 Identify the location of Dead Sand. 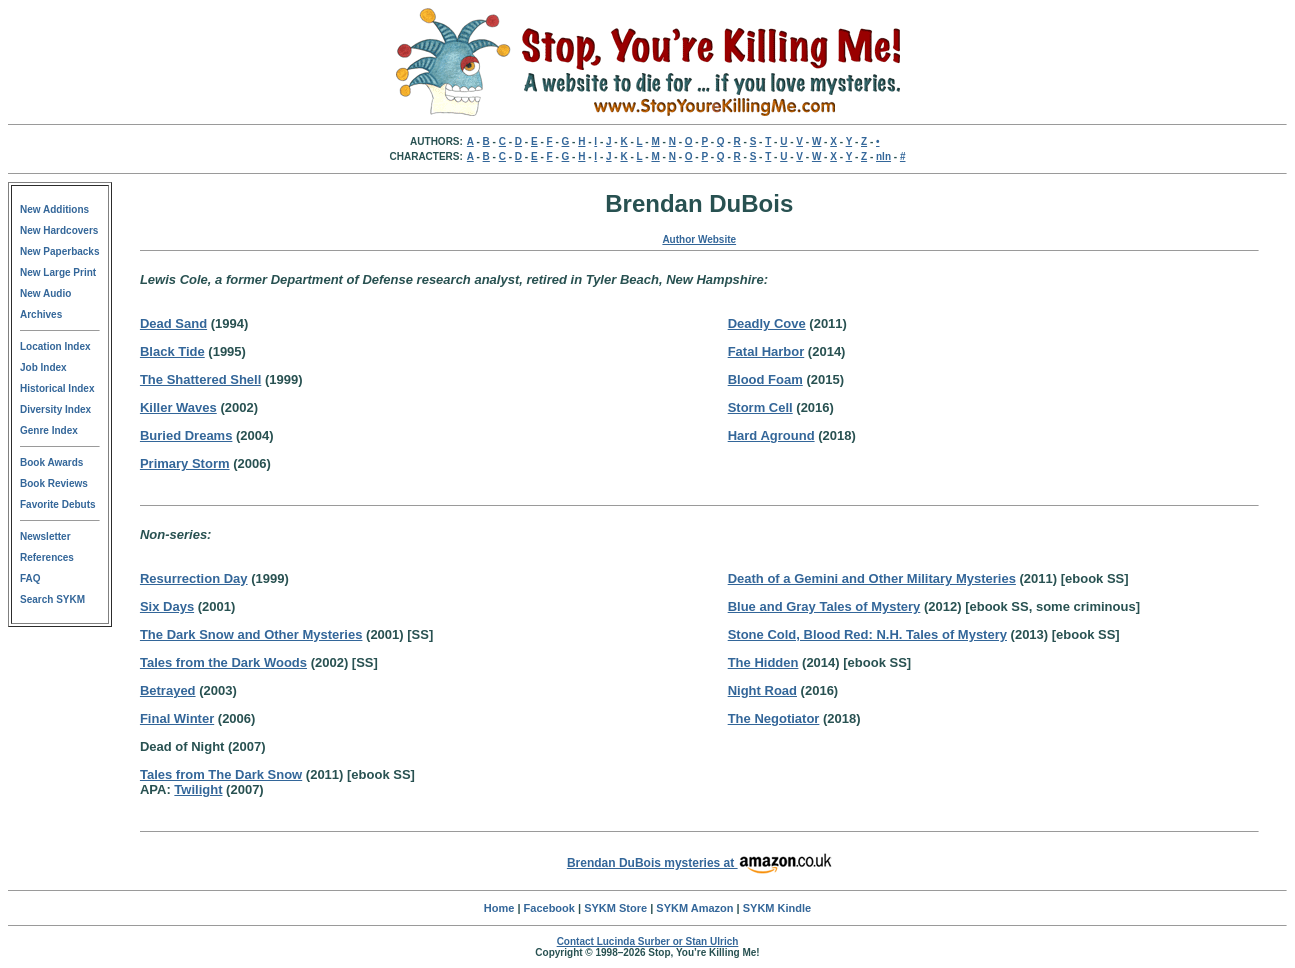
(173, 323).